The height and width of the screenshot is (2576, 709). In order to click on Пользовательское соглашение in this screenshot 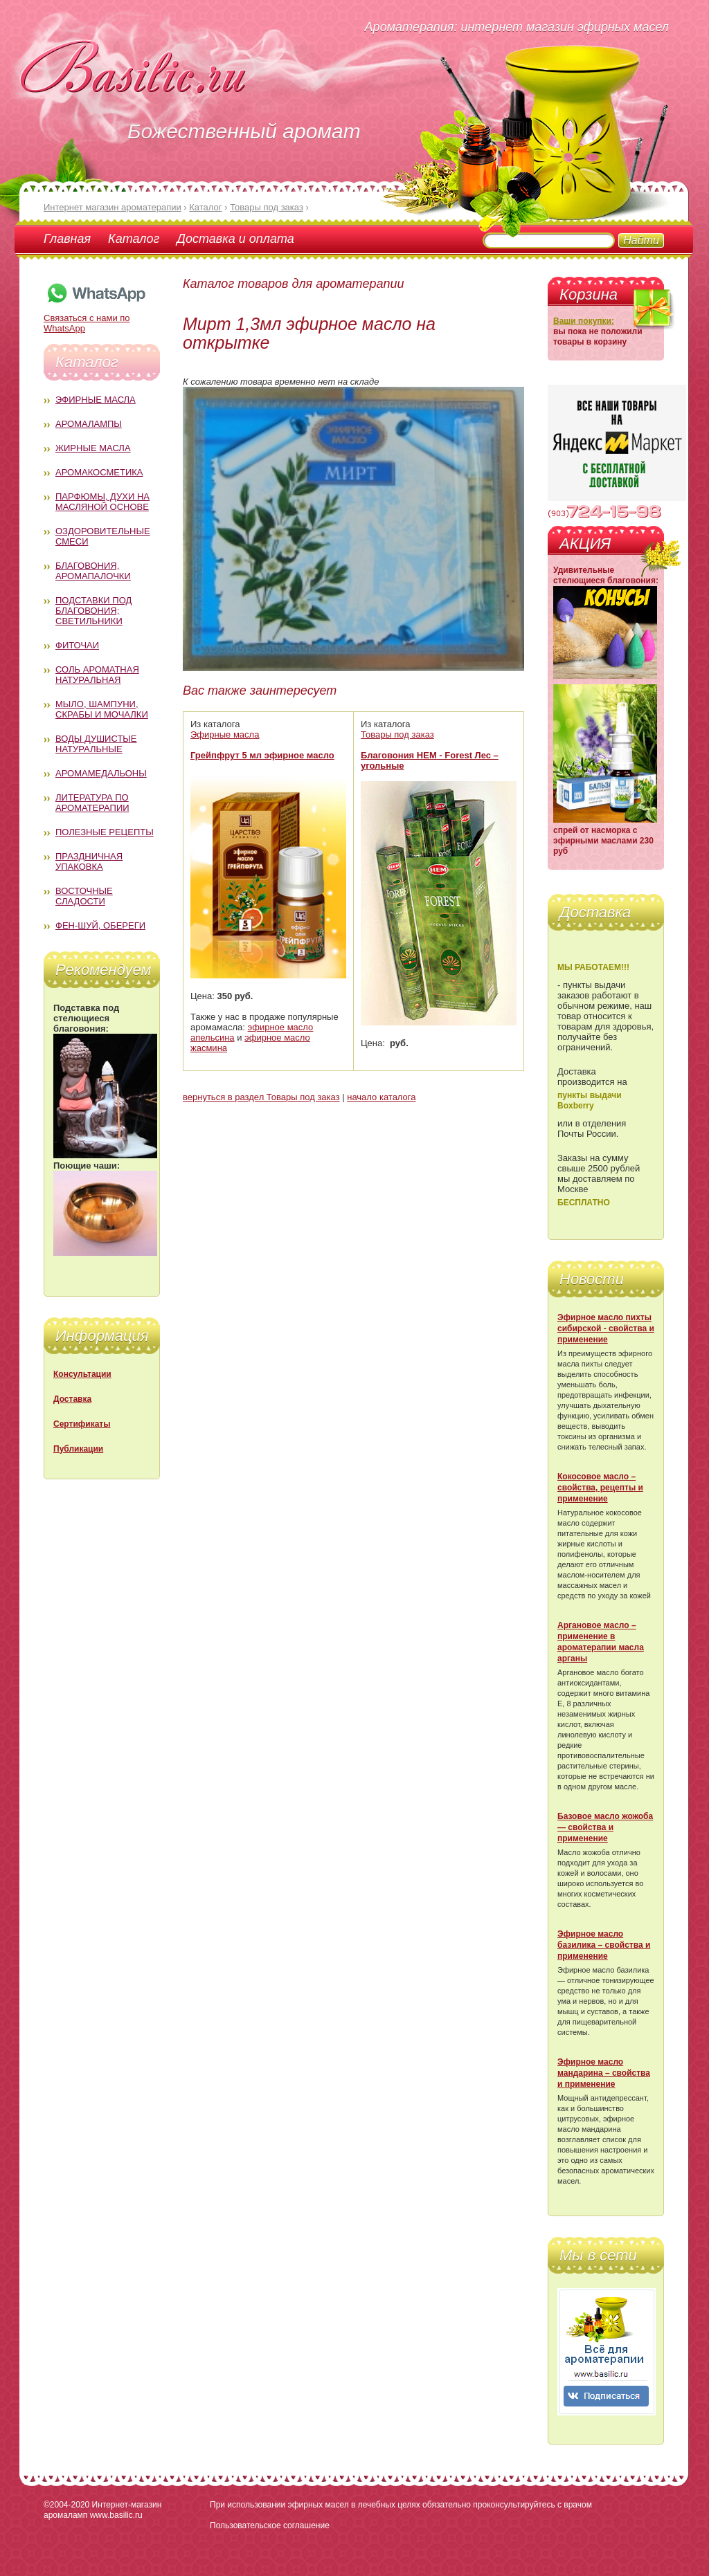, I will do `click(270, 2525)`.